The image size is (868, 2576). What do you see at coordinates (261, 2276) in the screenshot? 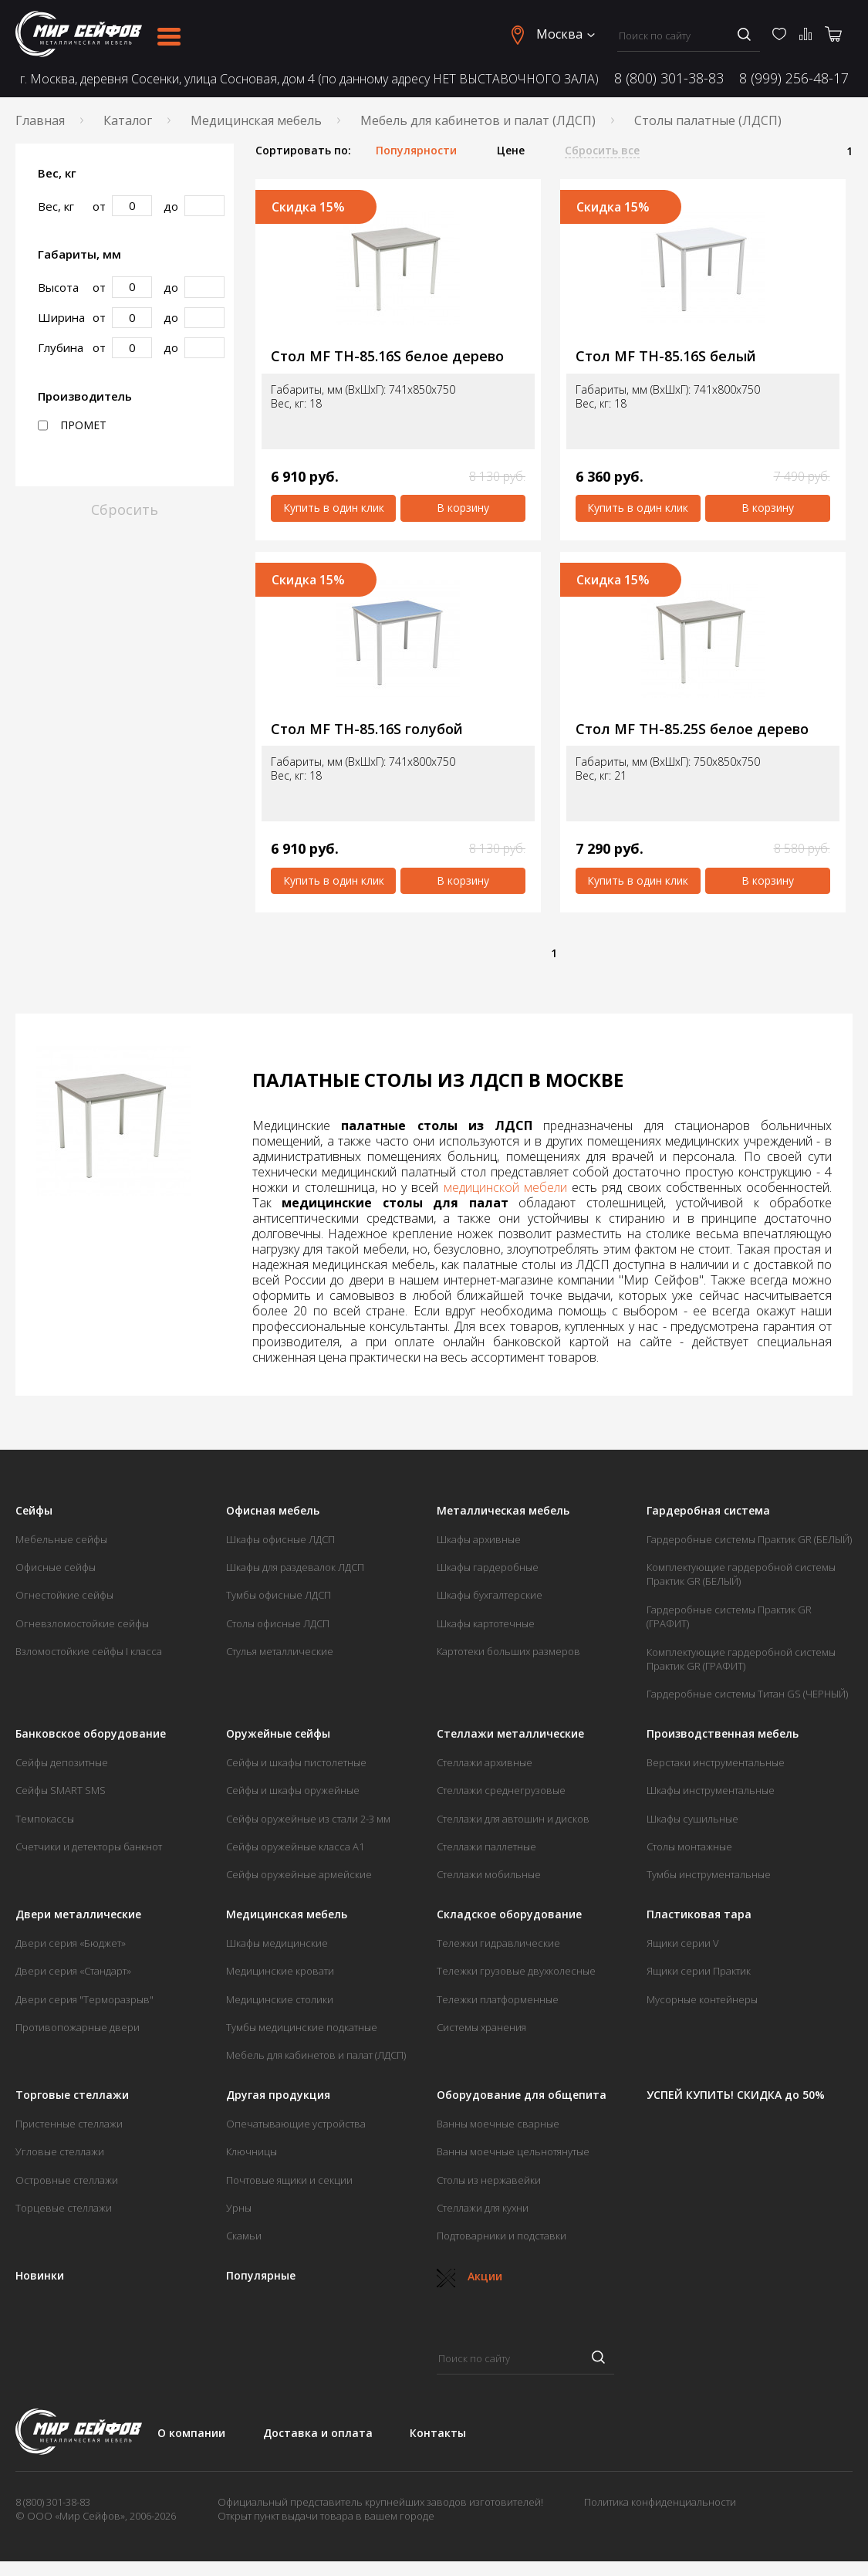
I see `Популярные` at bounding box center [261, 2276].